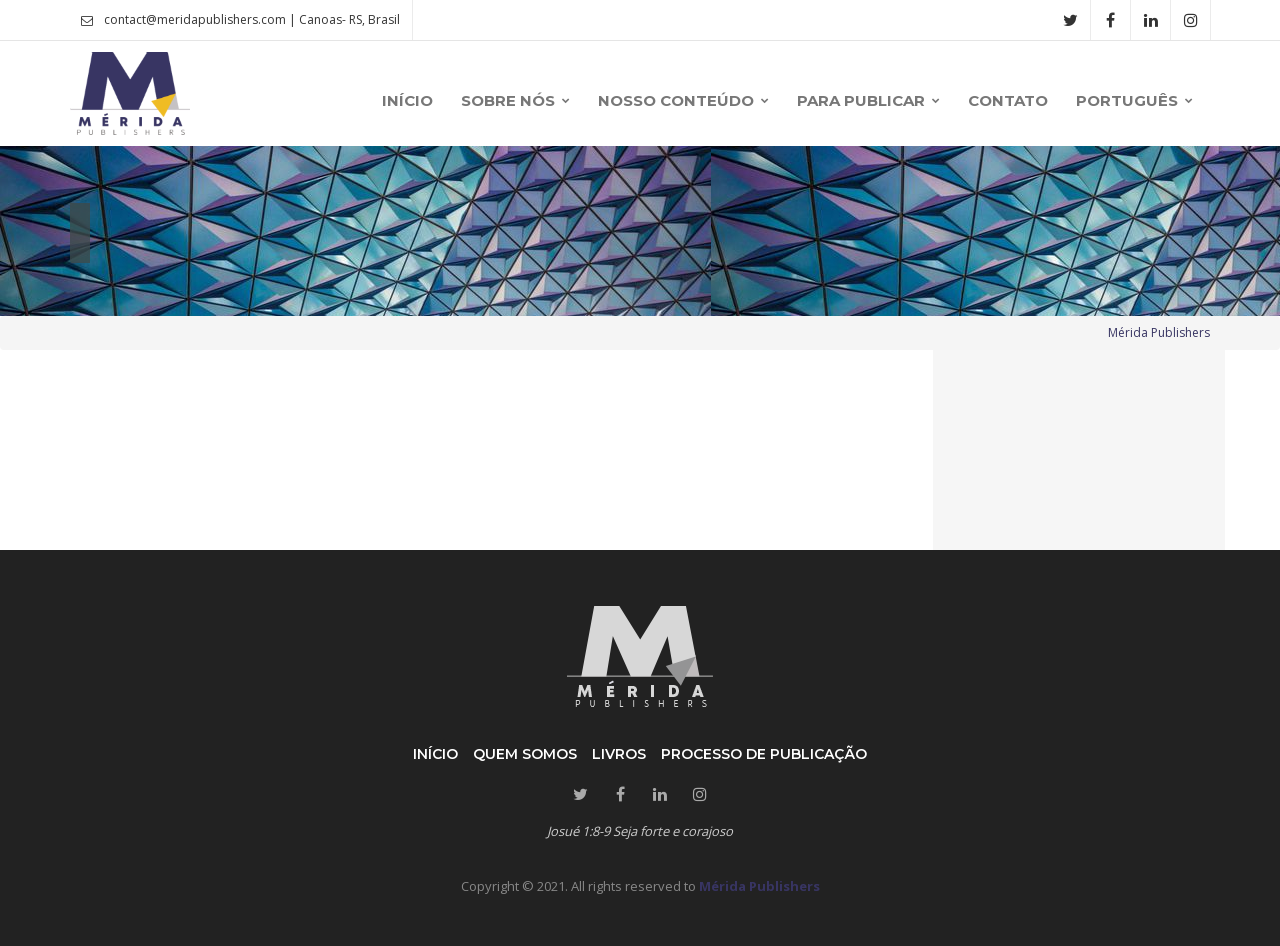 Image resolution: width=1280 pixels, height=946 pixels. Describe the element at coordinates (525, 754) in the screenshot. I see `Quem somos` at that location.